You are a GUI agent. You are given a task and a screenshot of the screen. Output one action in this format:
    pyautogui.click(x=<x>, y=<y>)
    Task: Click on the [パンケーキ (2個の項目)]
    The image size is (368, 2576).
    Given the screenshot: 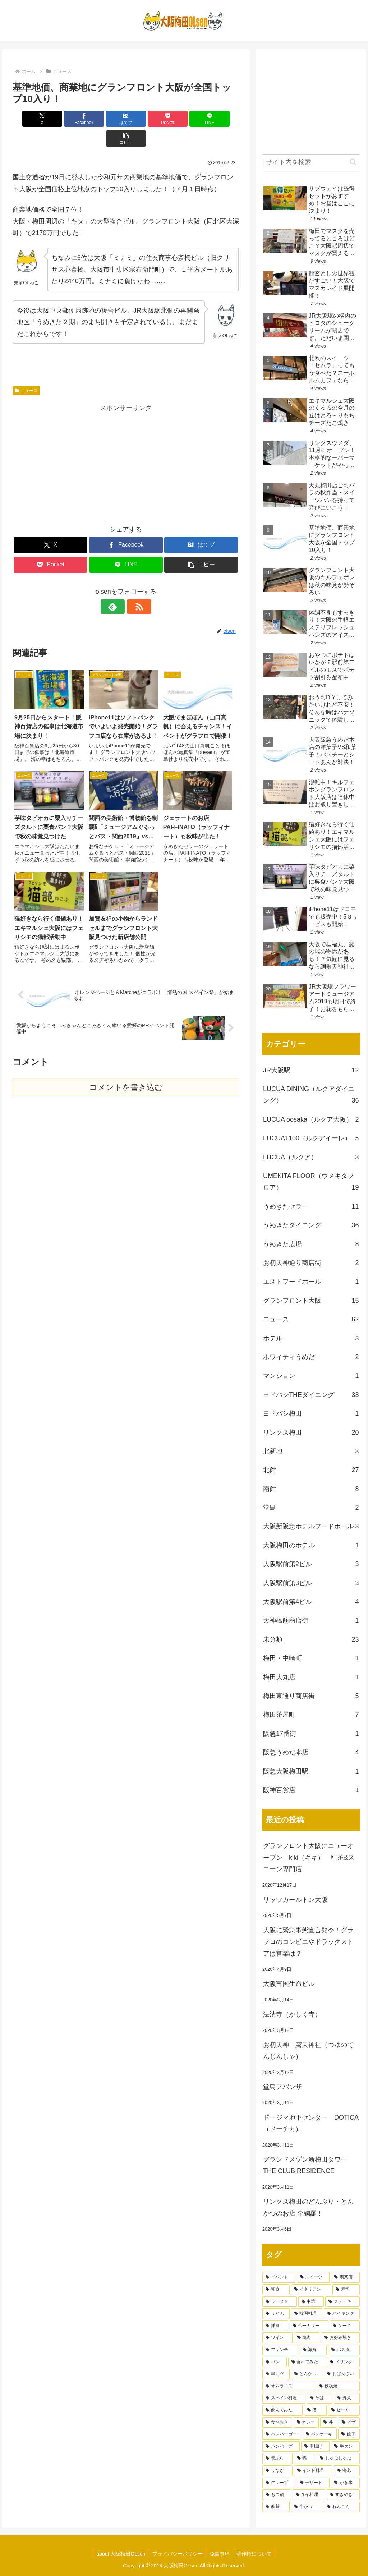 What is the action you would take?
    pyautogui.click(x=320, y=2434)
    